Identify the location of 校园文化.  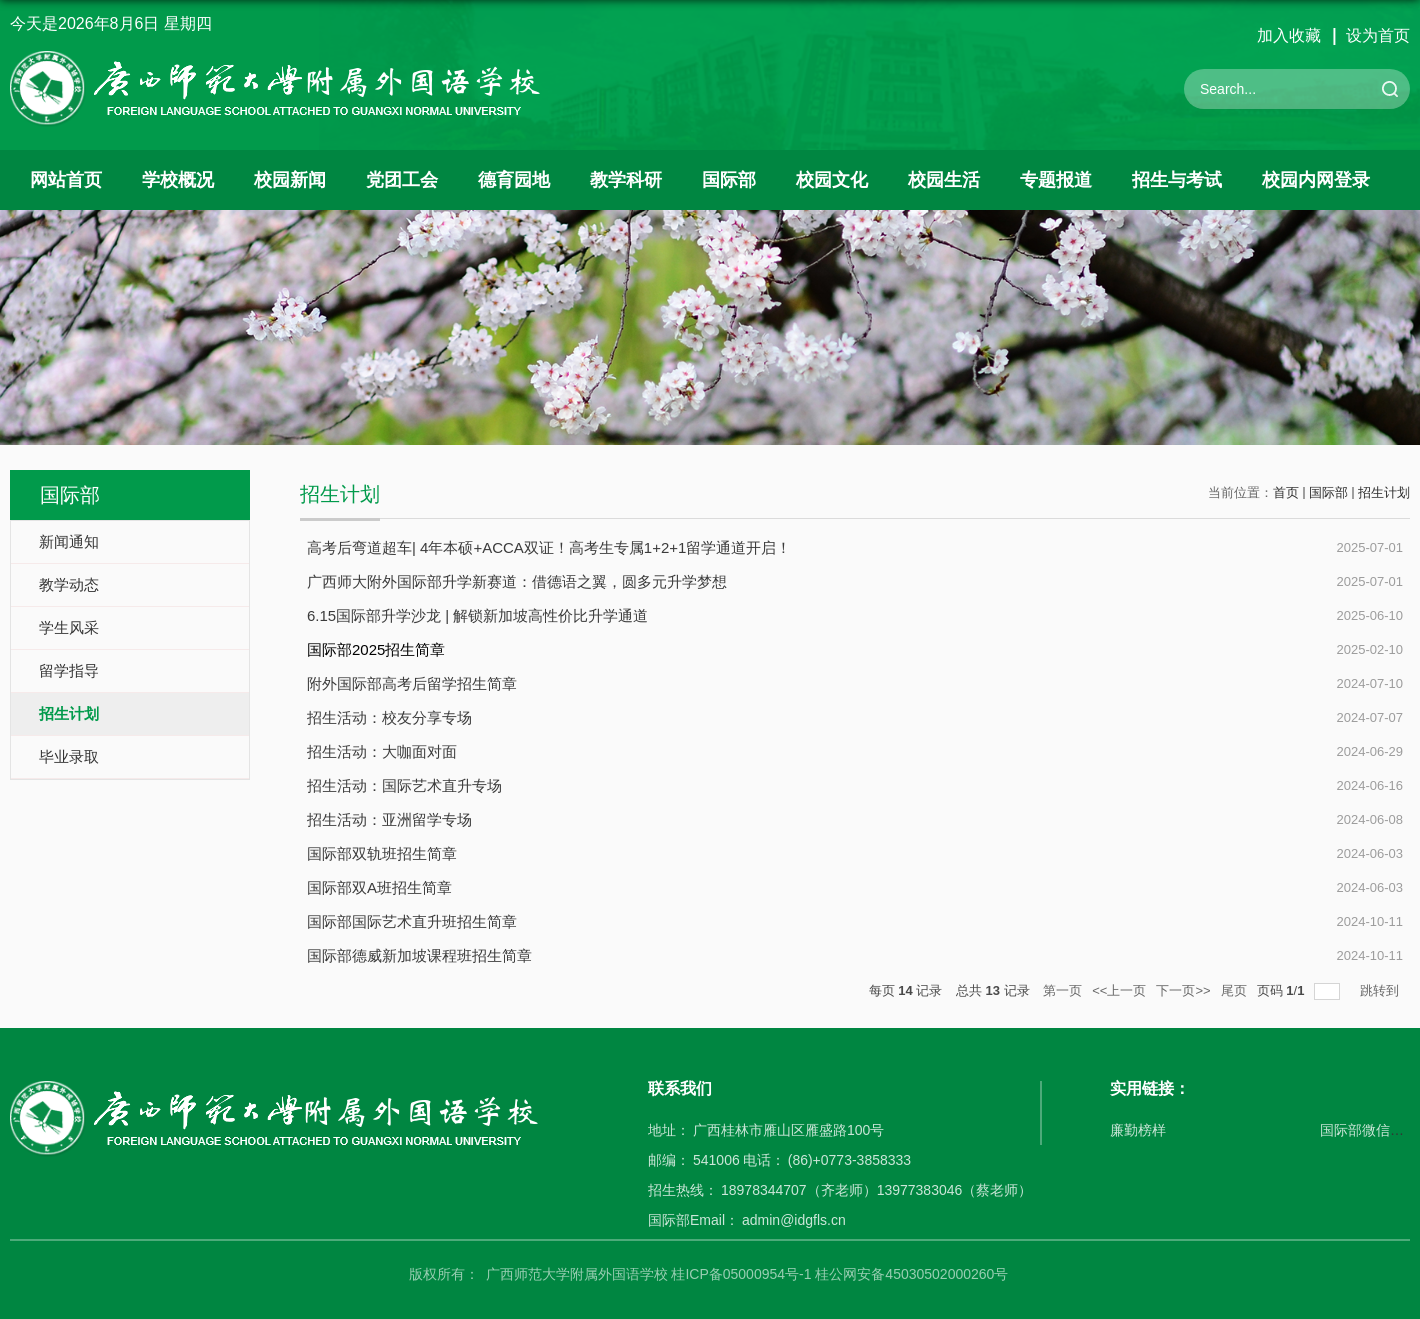
(832, 180).